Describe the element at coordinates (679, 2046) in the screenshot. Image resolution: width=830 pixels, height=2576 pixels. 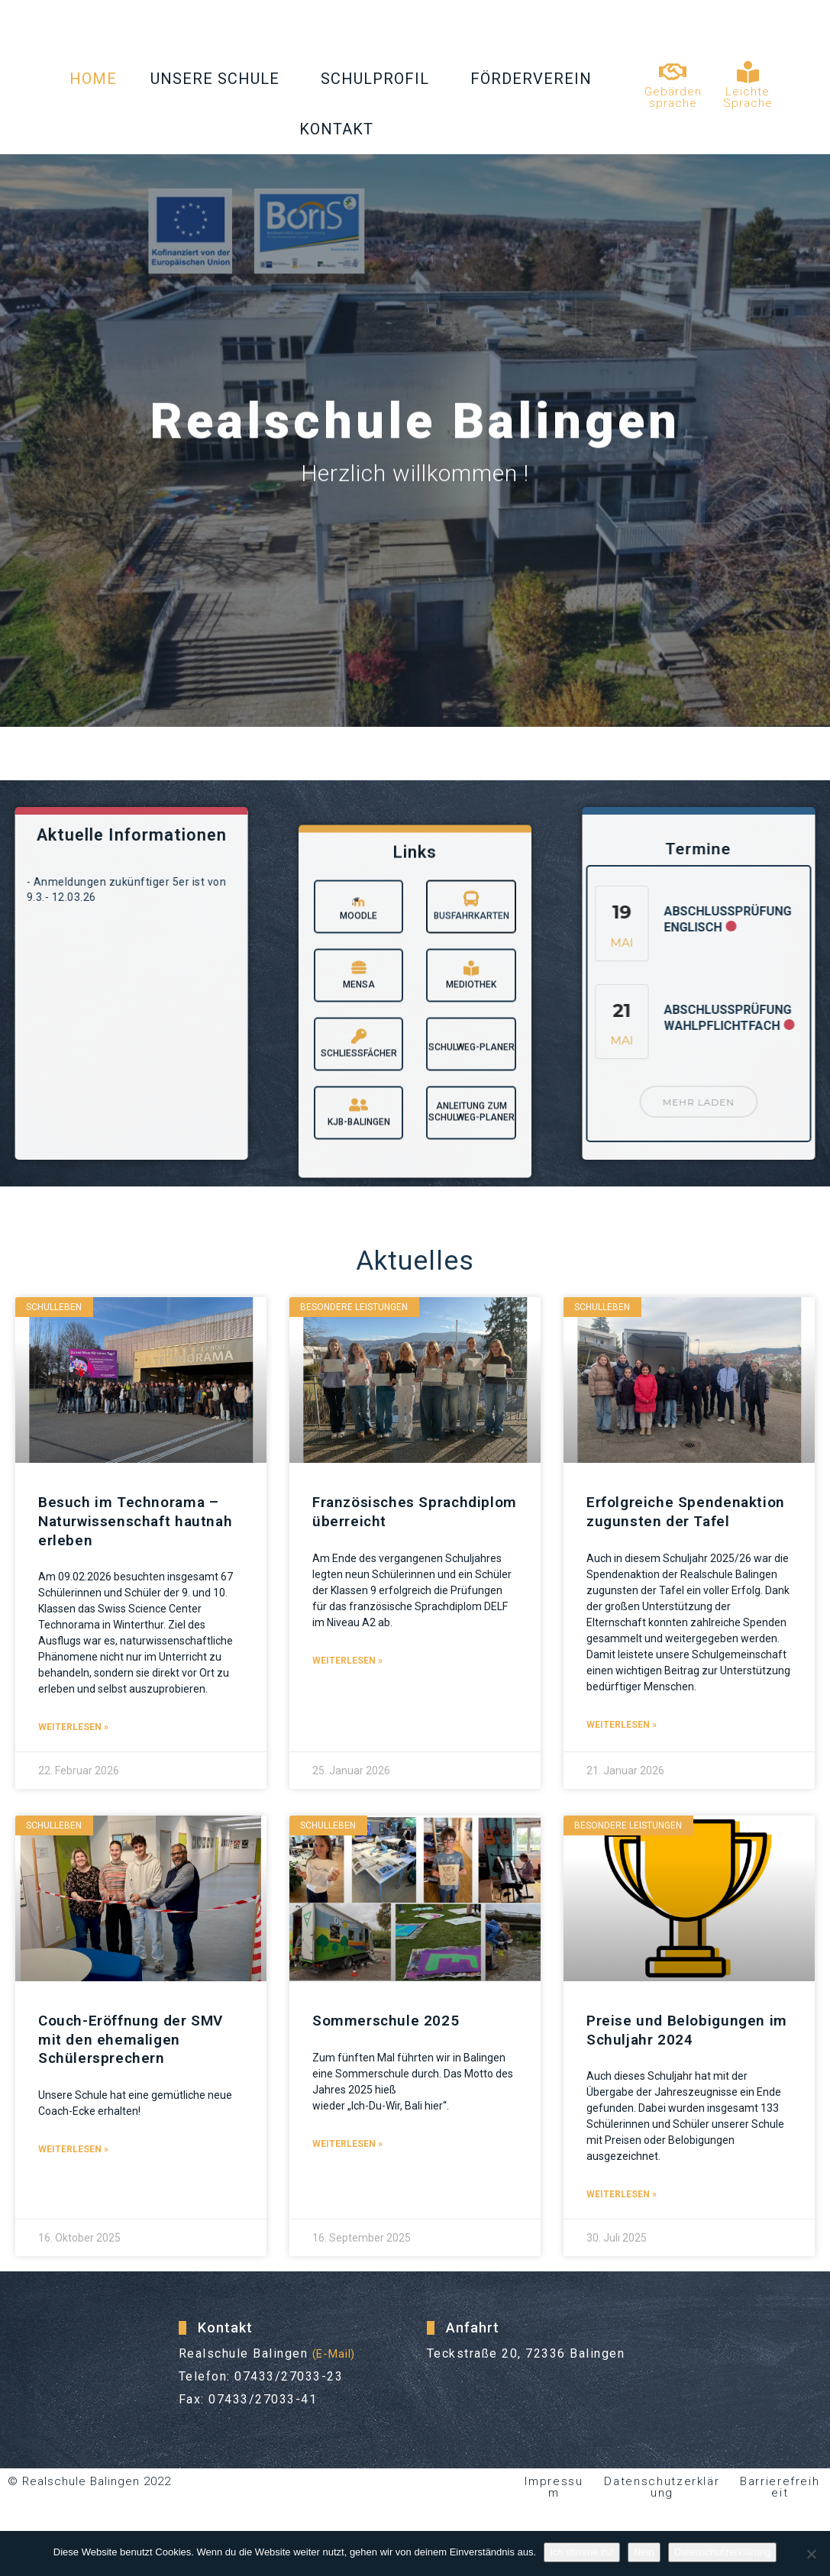
I see `Preise und Belobigungen im Schuljahr 2024` at that location.